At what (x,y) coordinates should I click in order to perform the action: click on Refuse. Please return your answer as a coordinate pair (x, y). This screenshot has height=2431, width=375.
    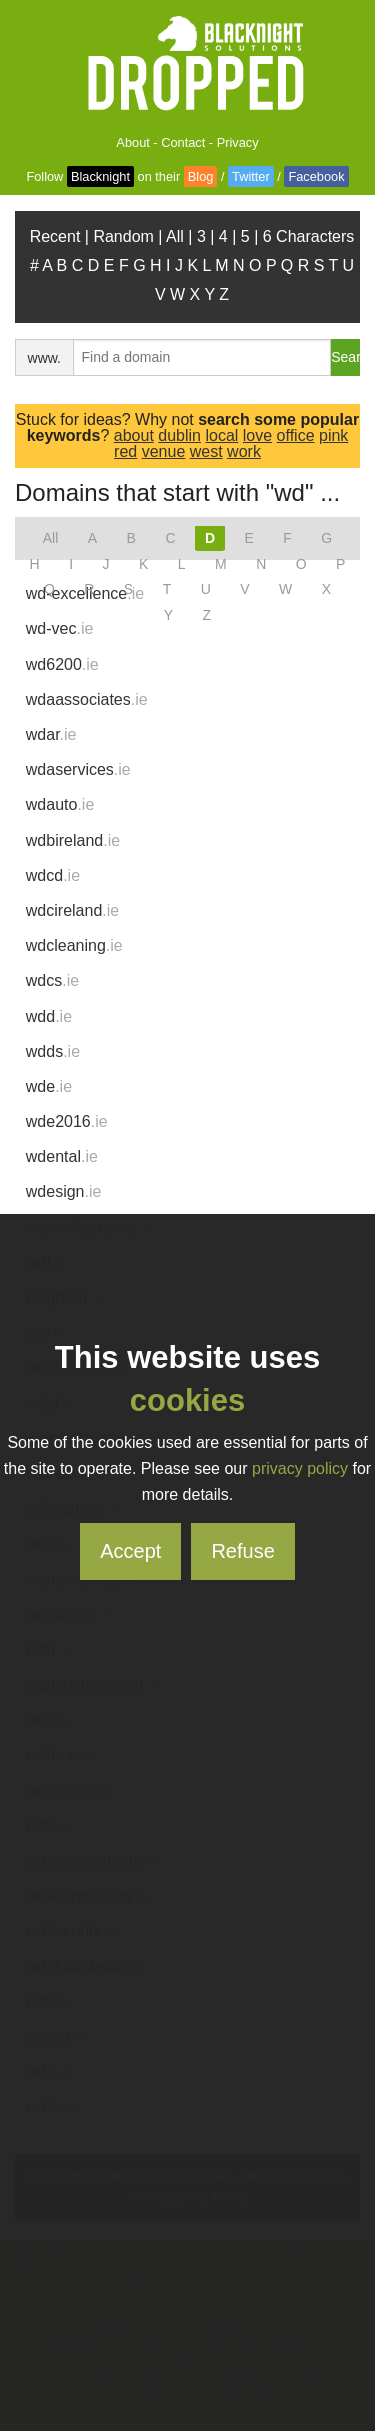
    Looking at the image, I should click on (242, 1551).